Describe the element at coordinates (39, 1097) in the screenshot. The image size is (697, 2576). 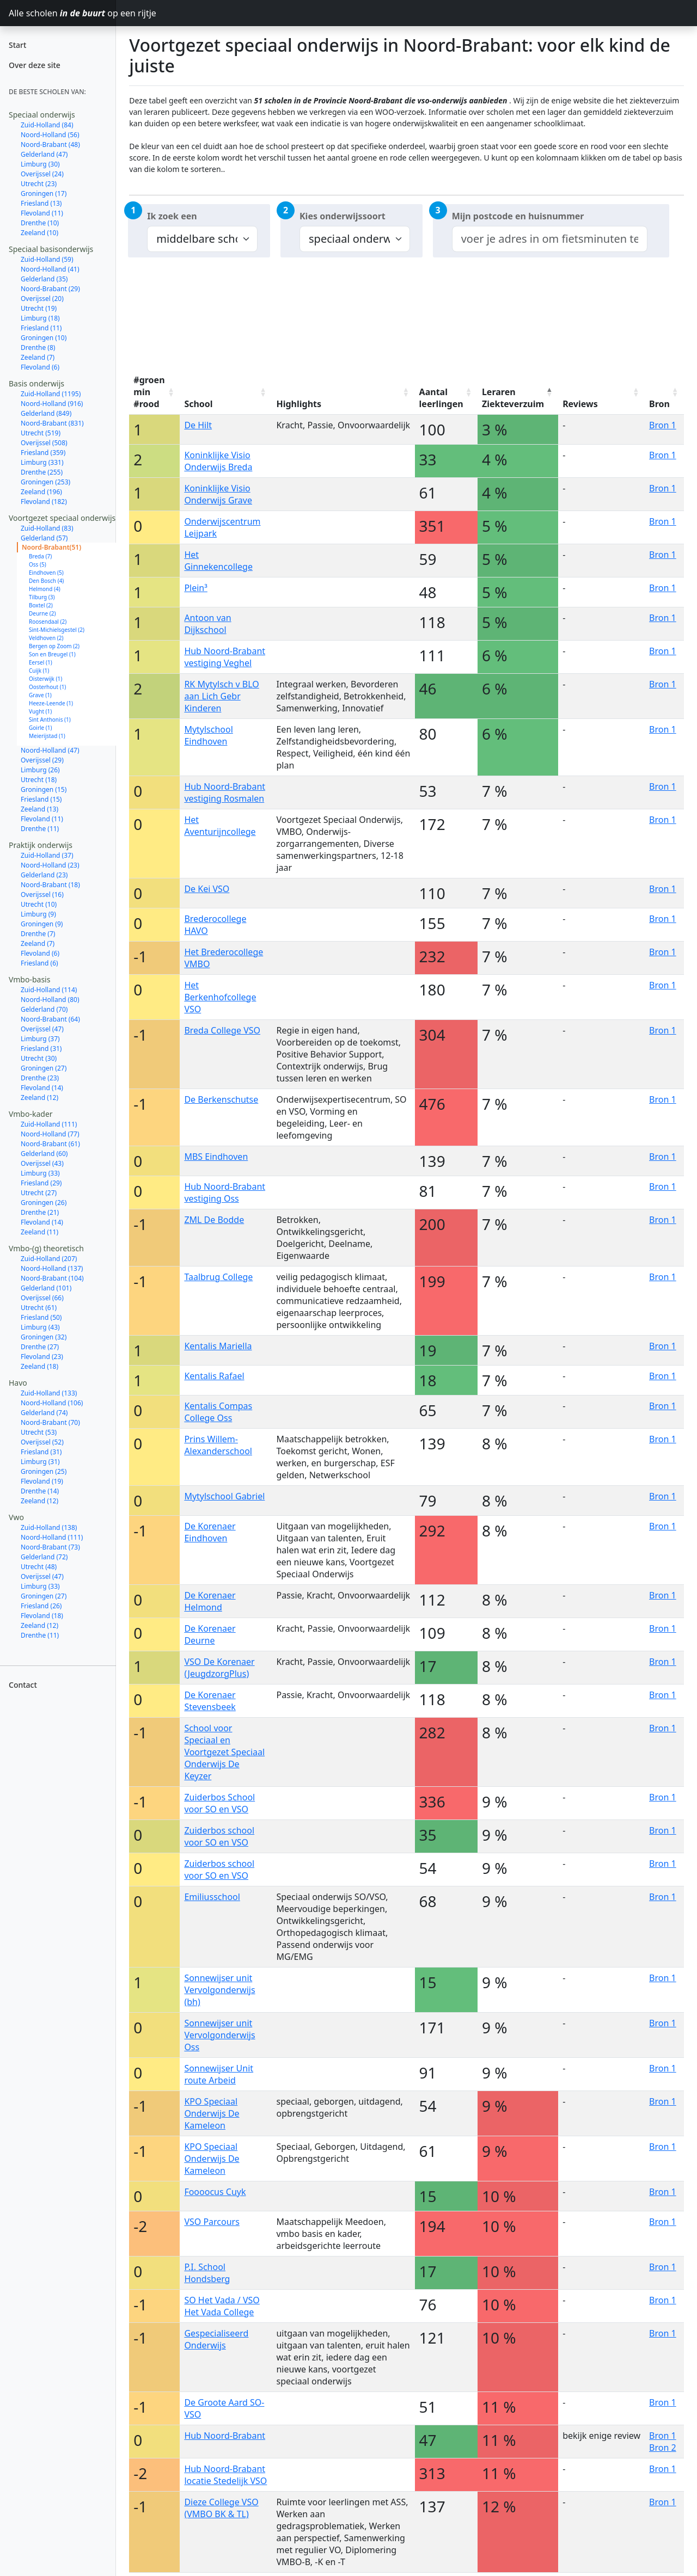
I see `Zeeland (12)` at that location.